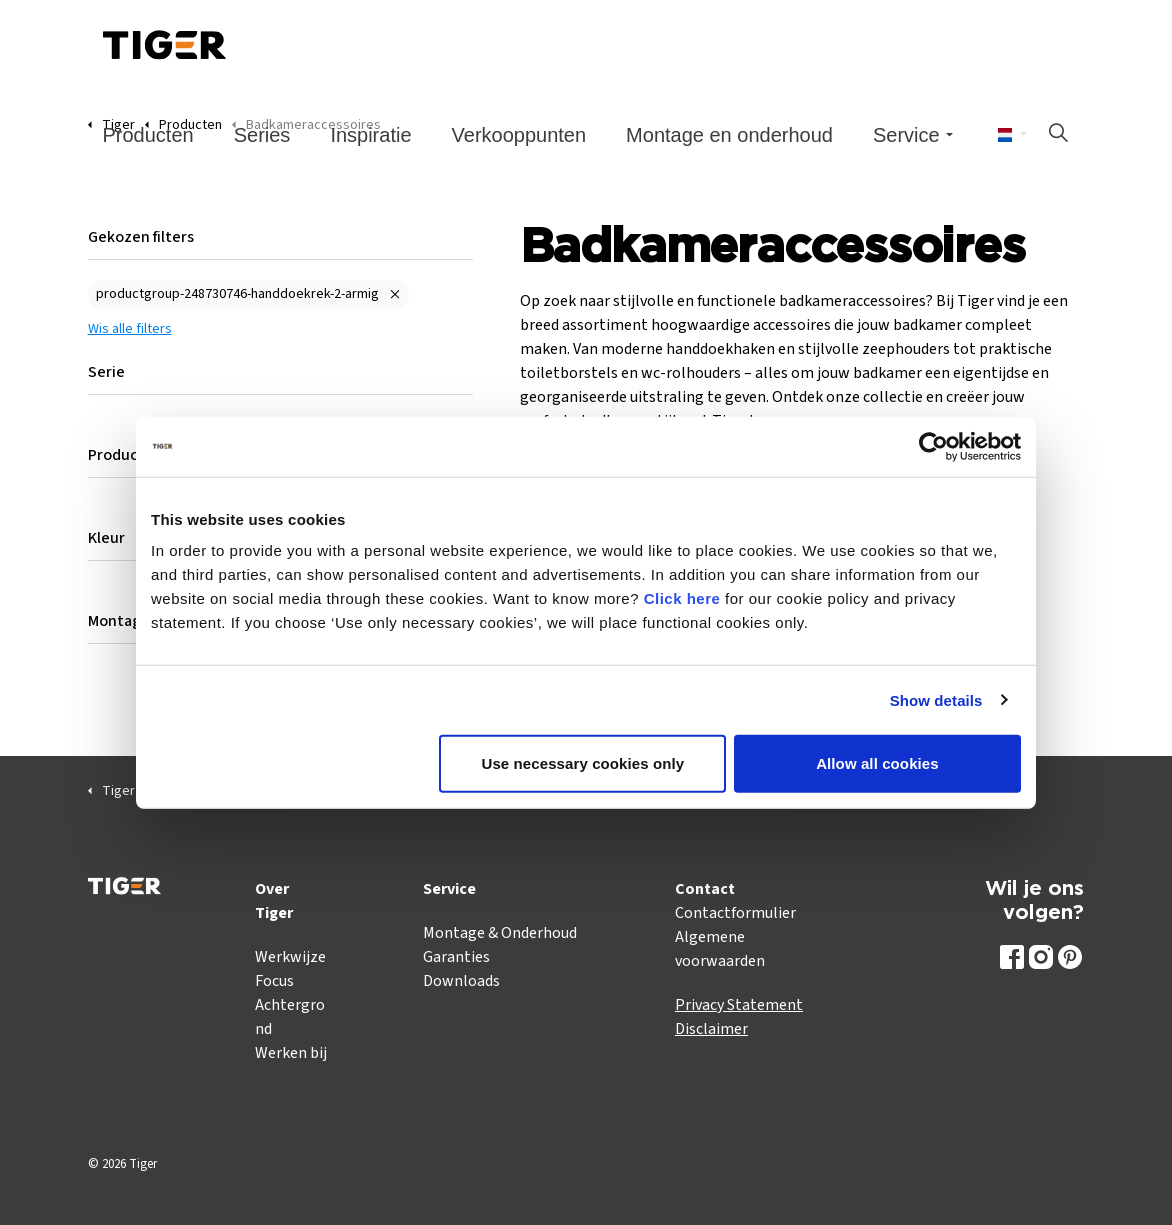 This screenshot has width=1172, height=1225. What do you see at coordinates (290, 957) in the screenshot?
I see `Werkwijze` at bounding box center [290, 957].